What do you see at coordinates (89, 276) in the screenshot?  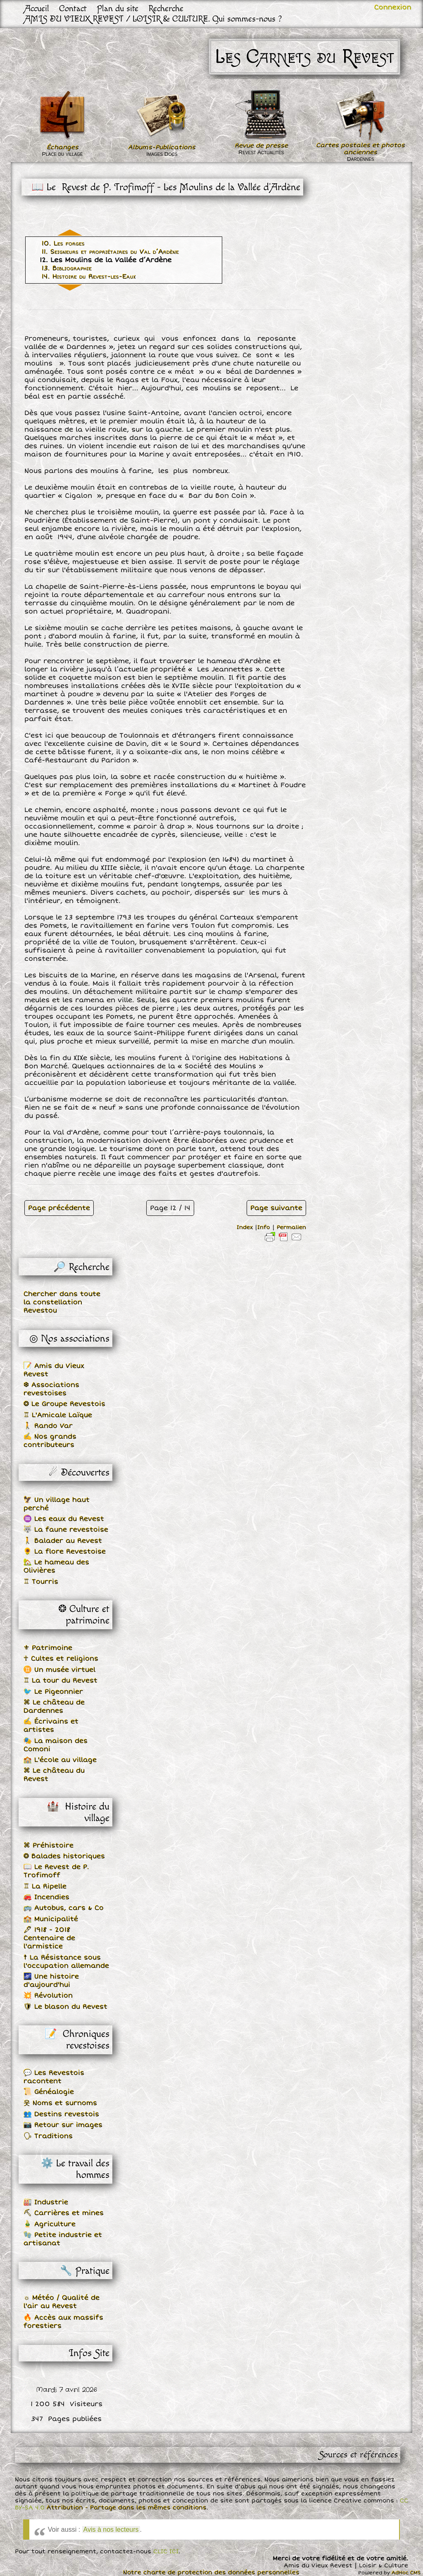 I see `14. Histoire du Revest-les-Eaux` at bounding box center [89, 276].